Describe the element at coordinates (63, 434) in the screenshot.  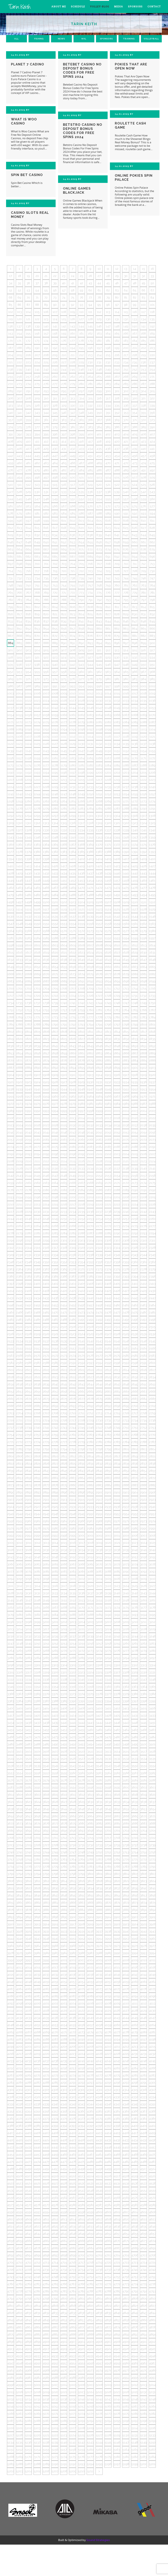
I see `397` at that location.